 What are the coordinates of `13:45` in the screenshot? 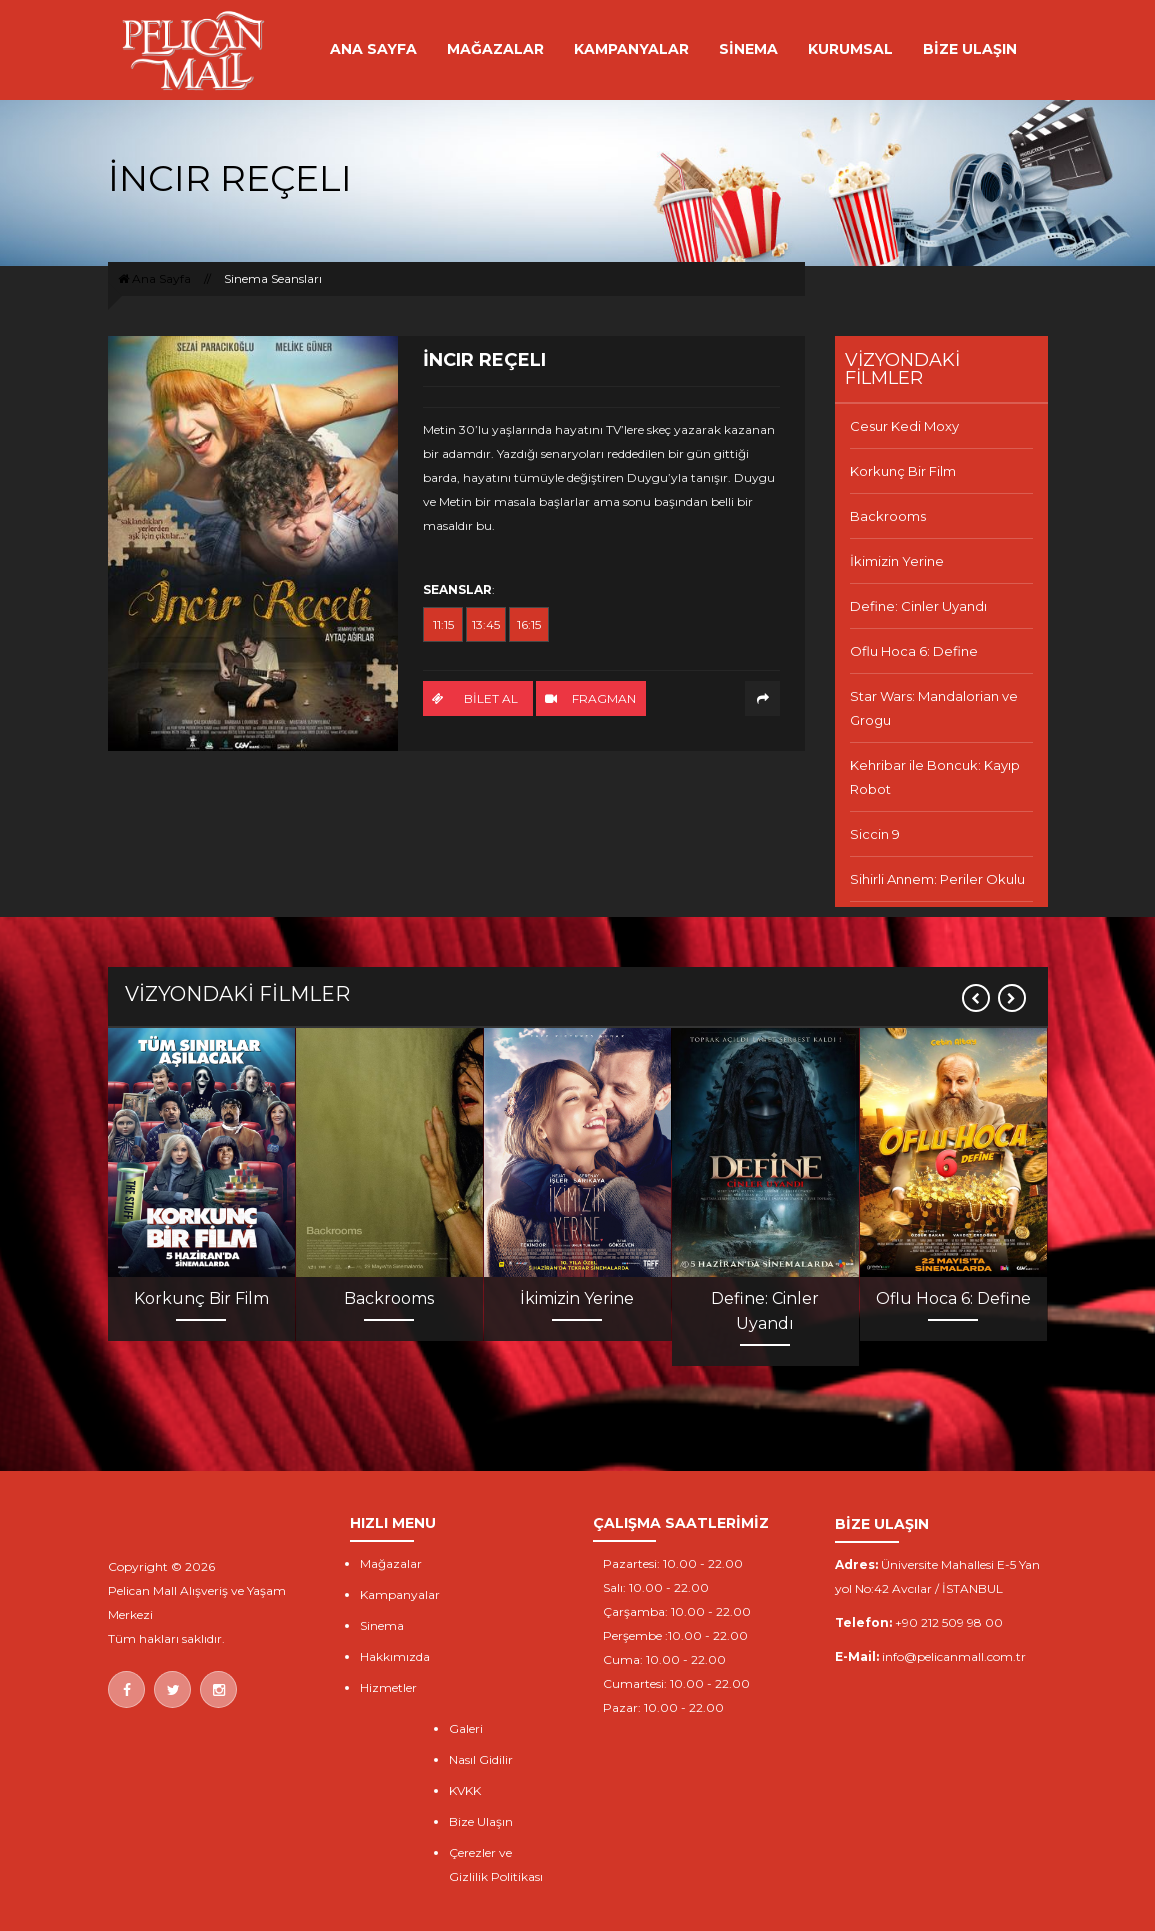 It's located at (486, 624).